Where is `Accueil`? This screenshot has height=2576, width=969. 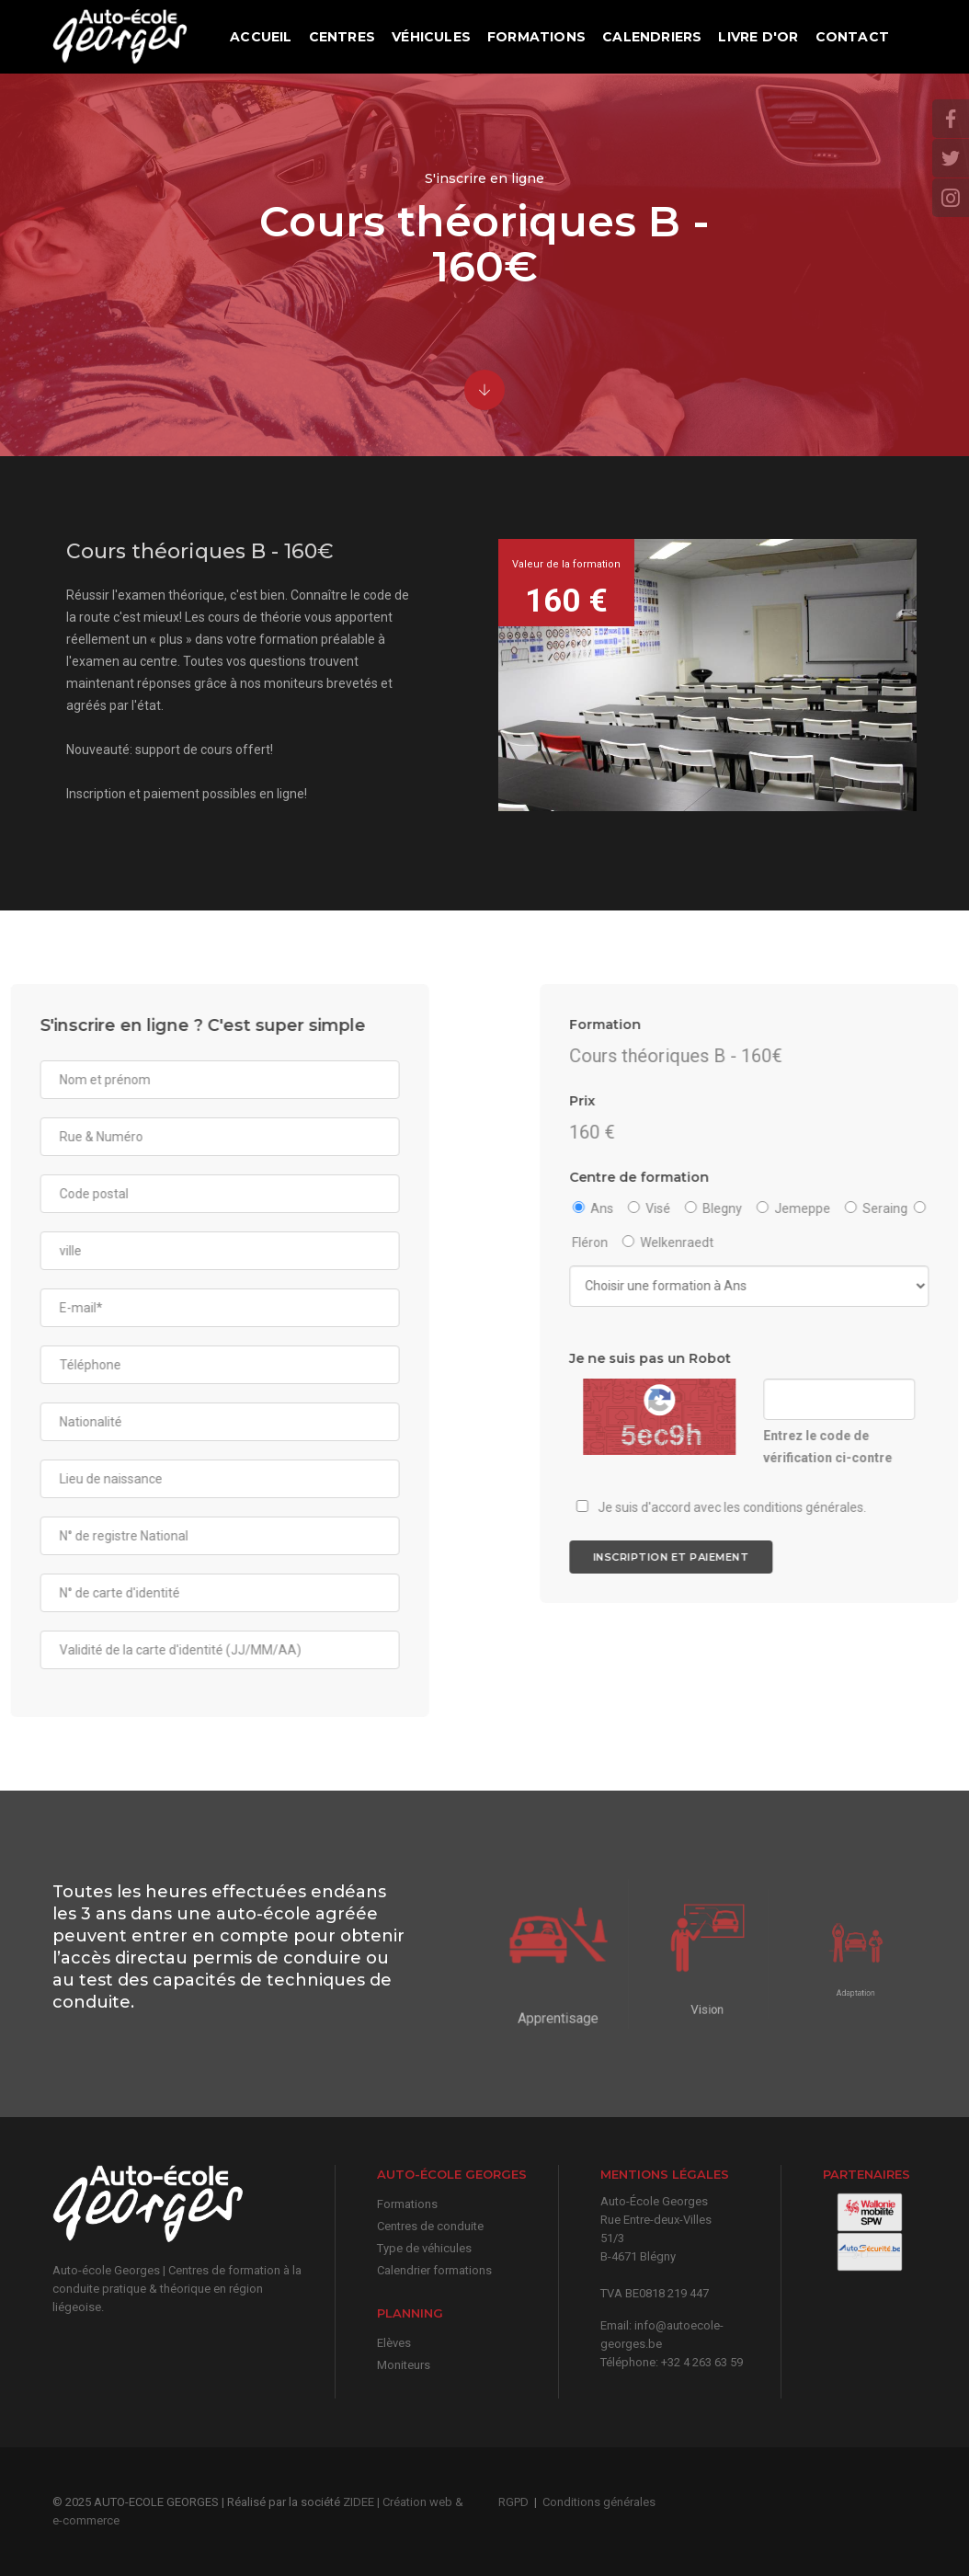 Accueil is located at coordinates (260, 37).